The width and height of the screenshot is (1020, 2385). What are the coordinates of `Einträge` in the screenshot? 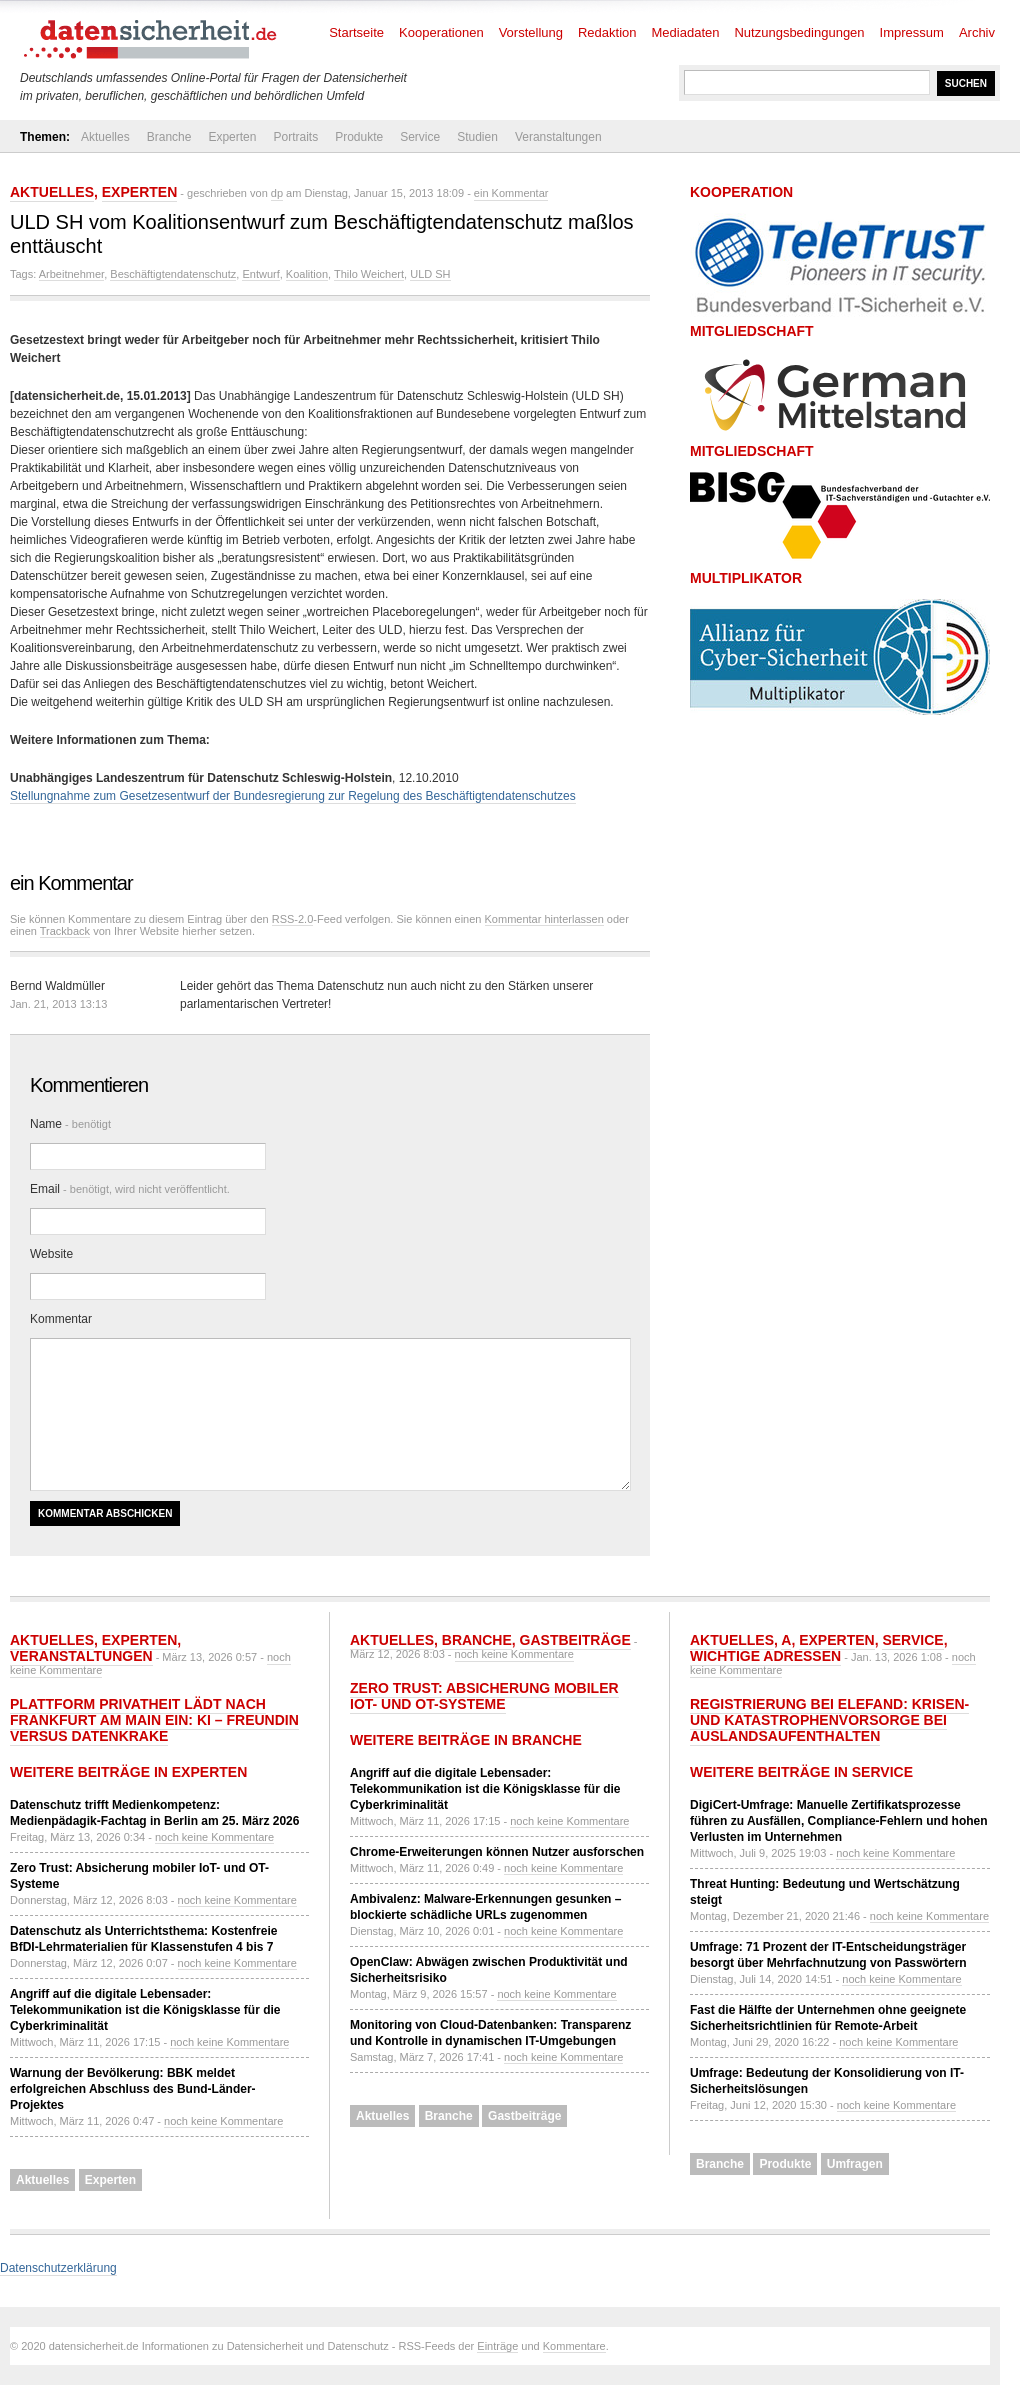 It's located at (497, 2346).